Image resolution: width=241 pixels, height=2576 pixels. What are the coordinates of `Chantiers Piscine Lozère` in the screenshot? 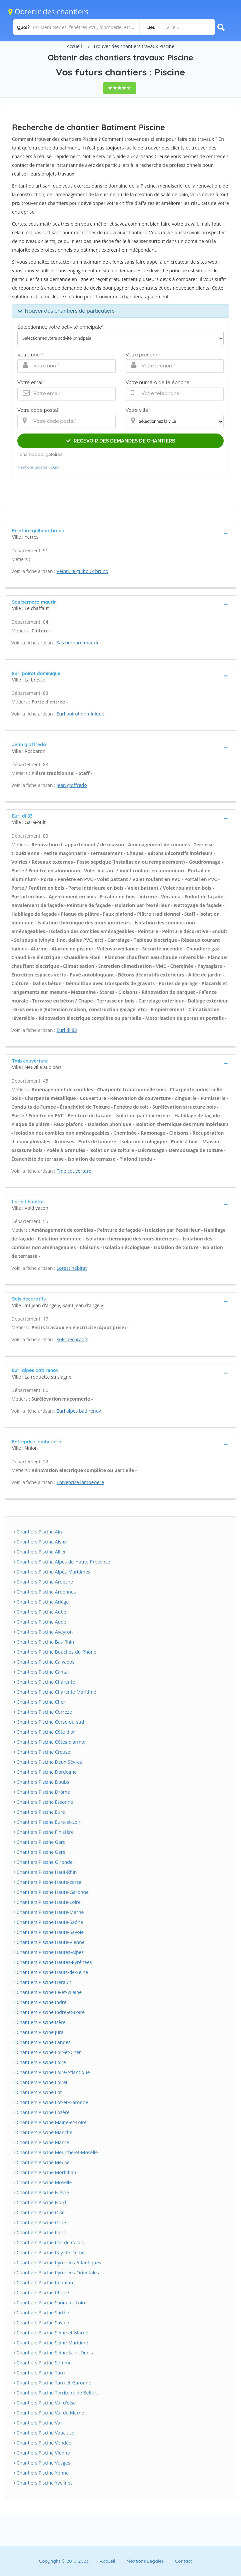 It's located at (42, 2112).